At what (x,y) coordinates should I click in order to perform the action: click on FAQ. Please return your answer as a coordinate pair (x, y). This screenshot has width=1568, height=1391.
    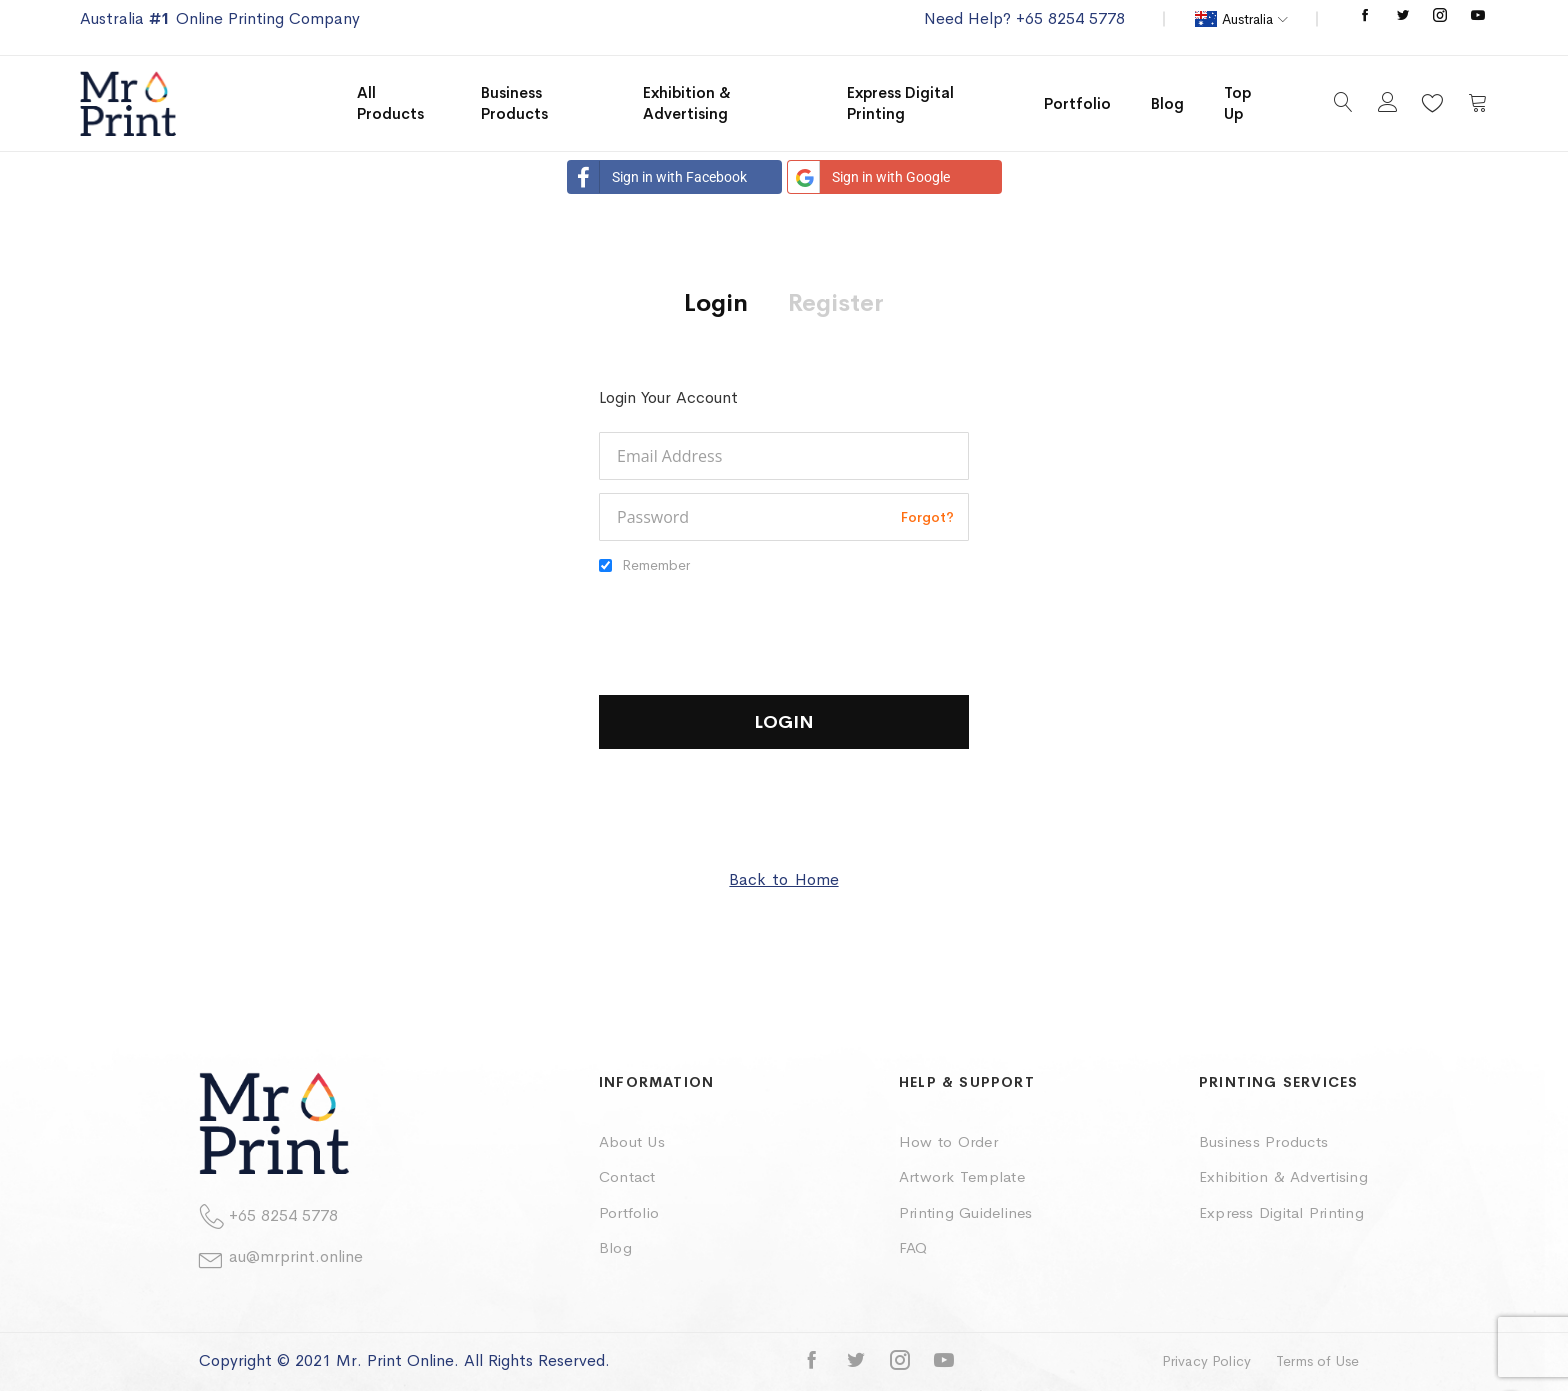
    Looking at the image, I should click on (913, 1247).